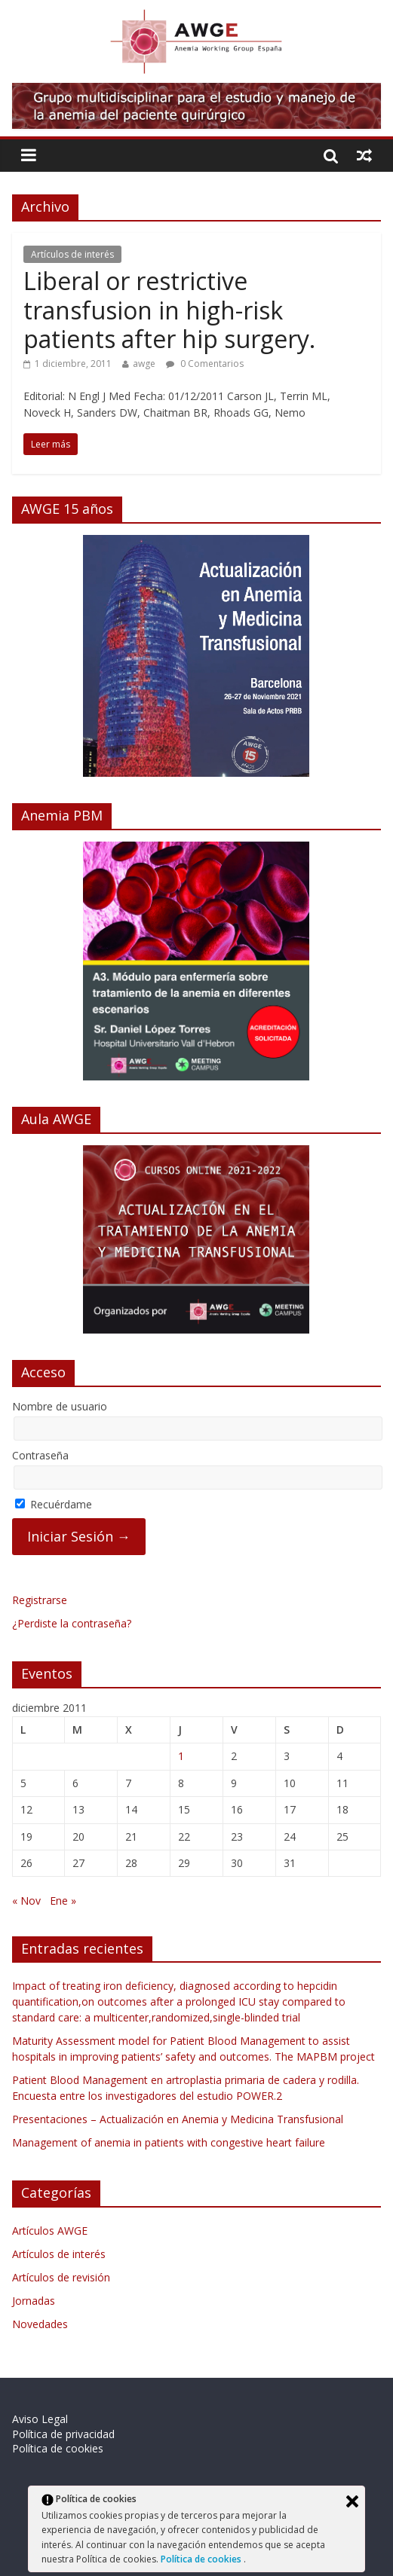 This screenshot has height=2576, width=393. What do you see at coordinates (40, 2419) in the screenshot?
I see `Aviso Legal` at bounding box center [40, 2419].